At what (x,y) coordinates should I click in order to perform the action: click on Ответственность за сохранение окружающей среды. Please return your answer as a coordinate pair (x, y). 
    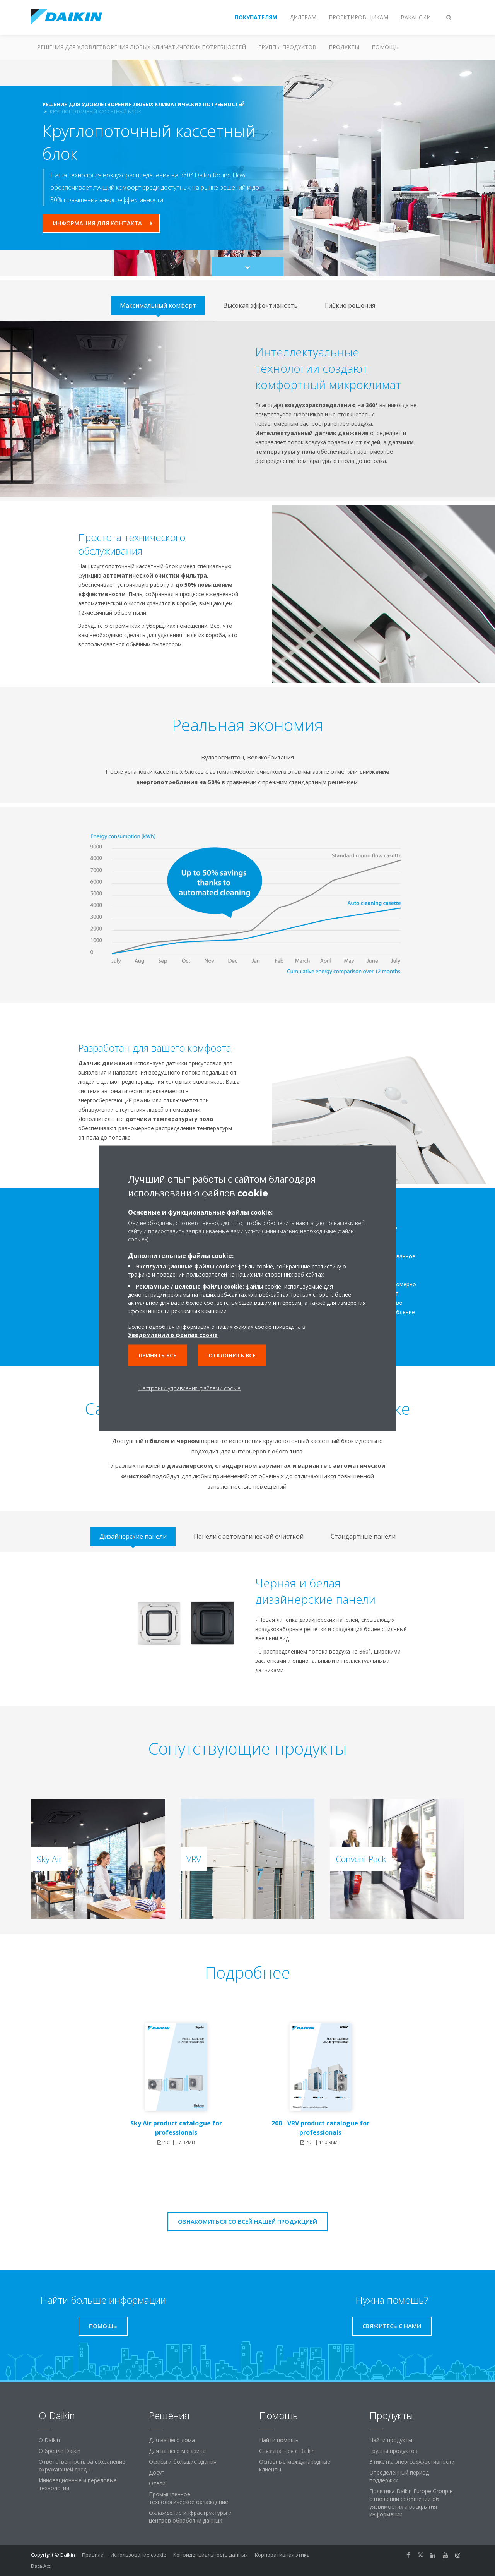
    Looking at the image, I should click on (82, 2465).